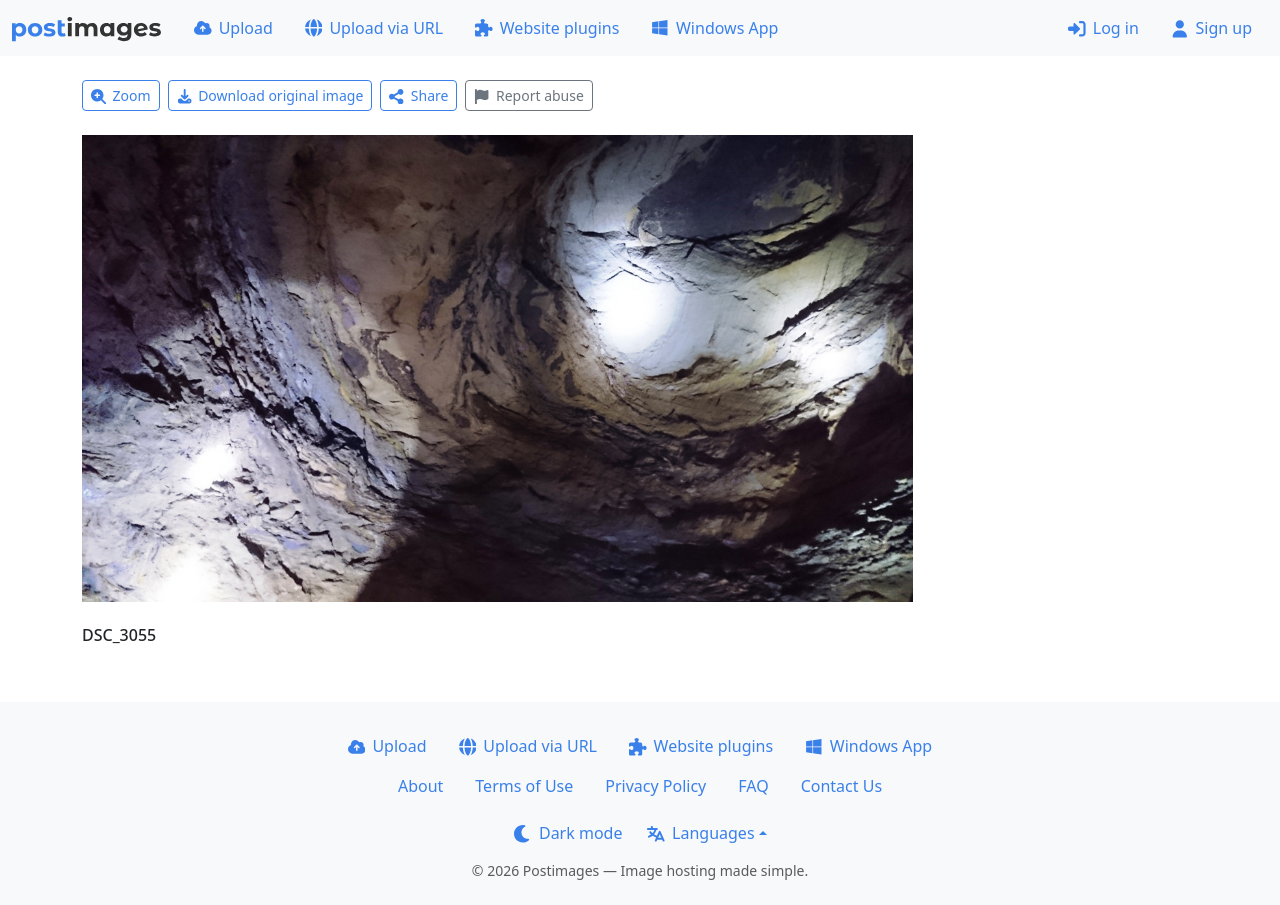 This screenshot has height=905, width=1280. What do you see at coordinates (568, 833) in the screenshot?
I see `Dark mode` at bounding box center [568, 833].